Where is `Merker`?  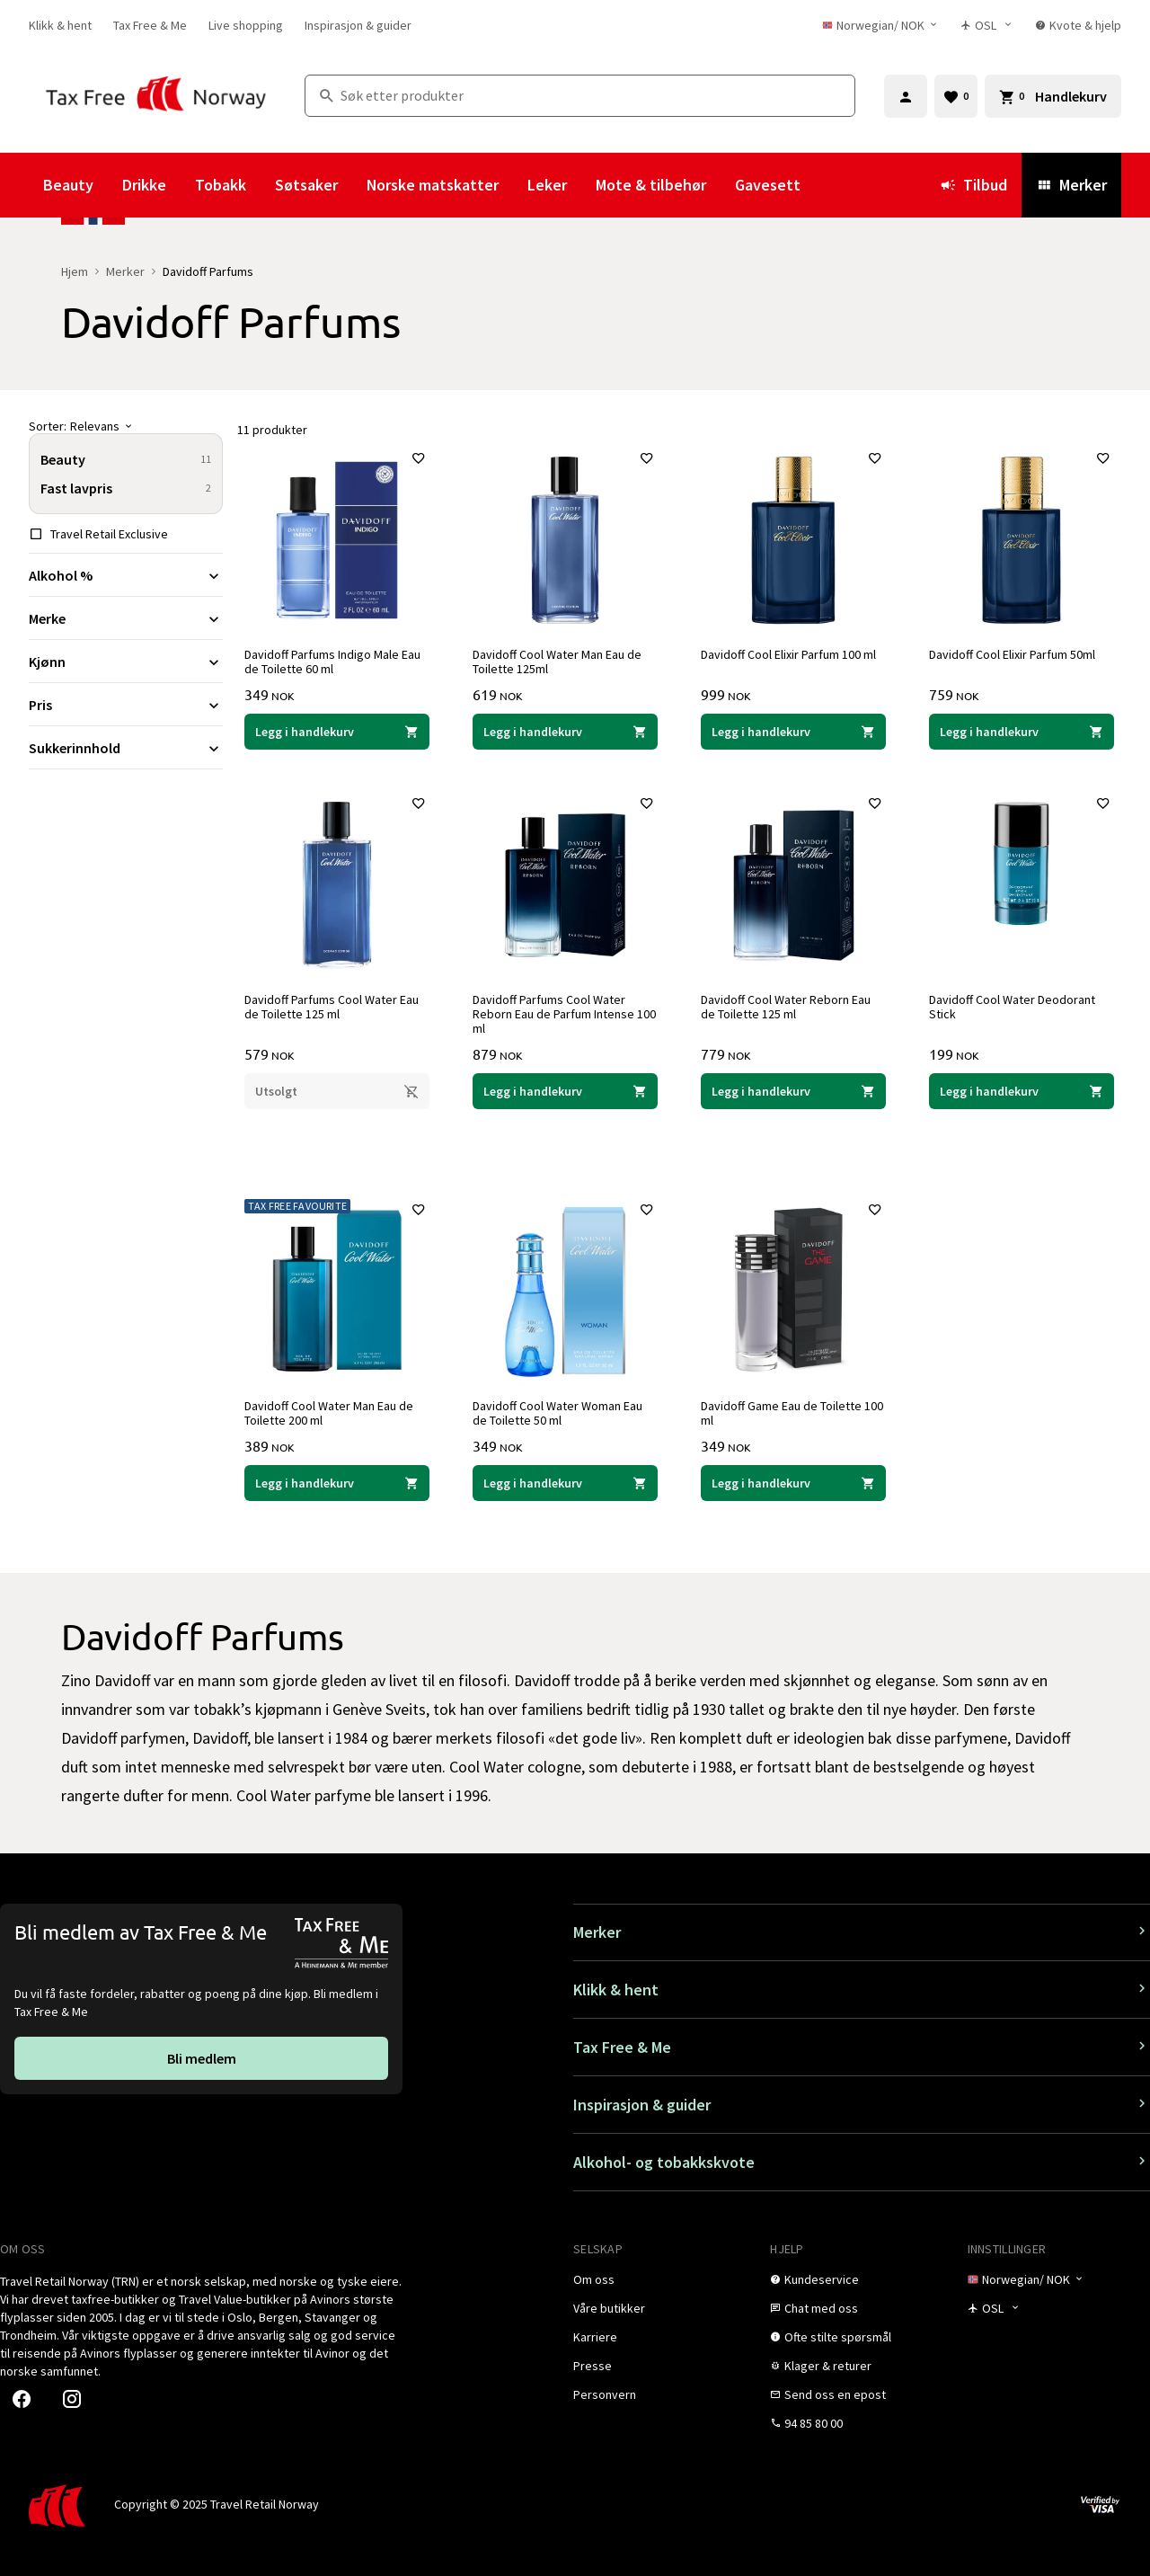
Merker is located at coordinates (1071, 184).